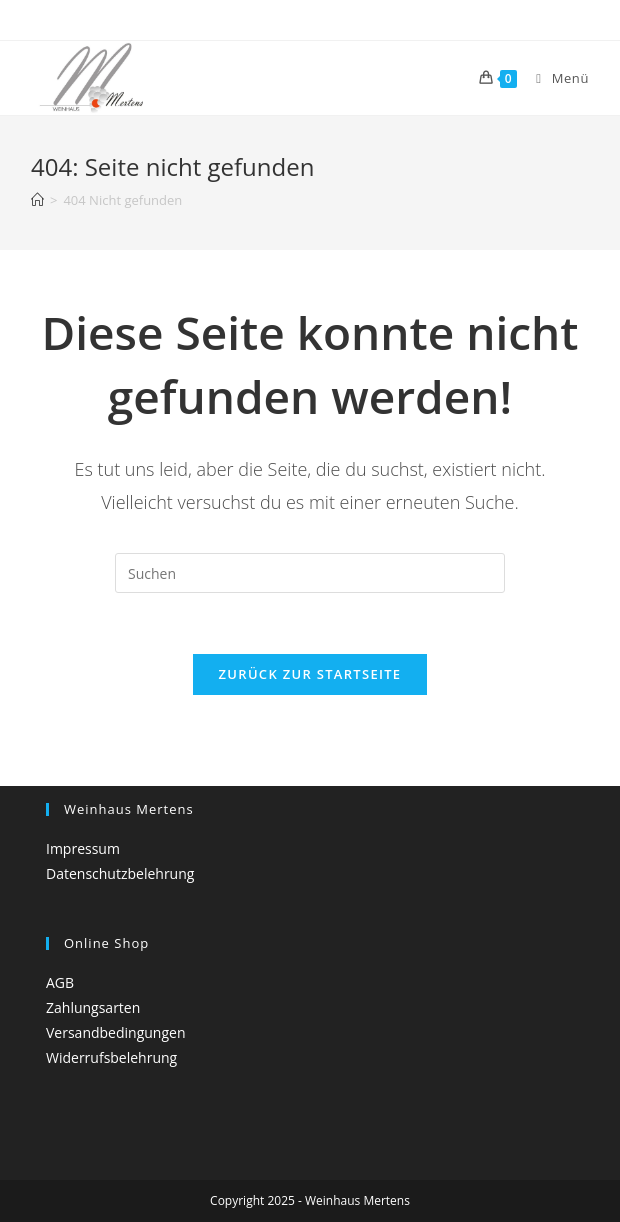 Image resolution: width=620 pixels, height=1222 pixels. Describe the element at coordinates (60, 982) in the screenshot. I see `AGB` at that location.